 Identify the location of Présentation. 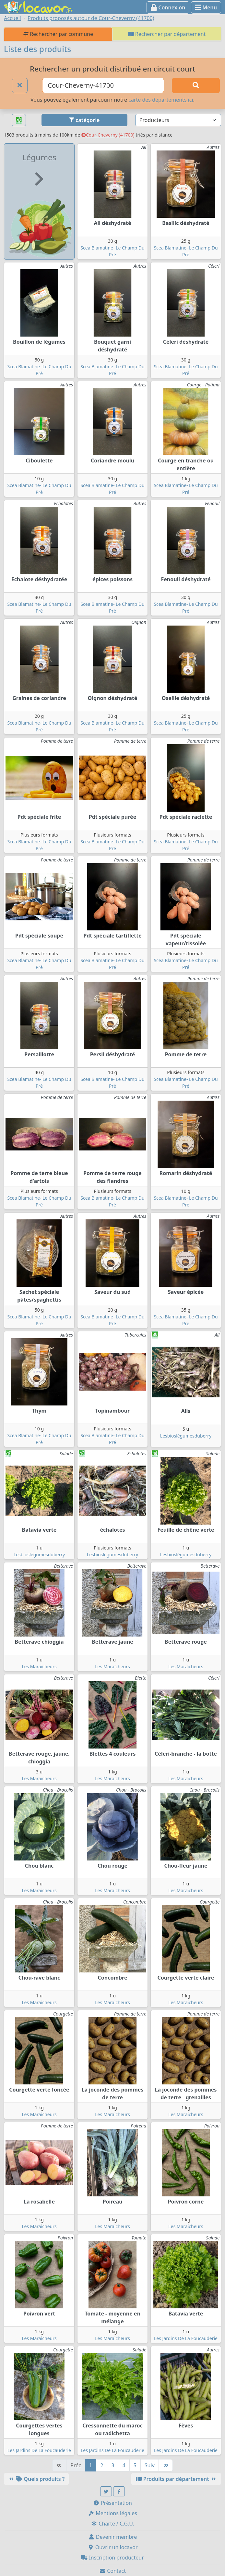
(112, 2502).